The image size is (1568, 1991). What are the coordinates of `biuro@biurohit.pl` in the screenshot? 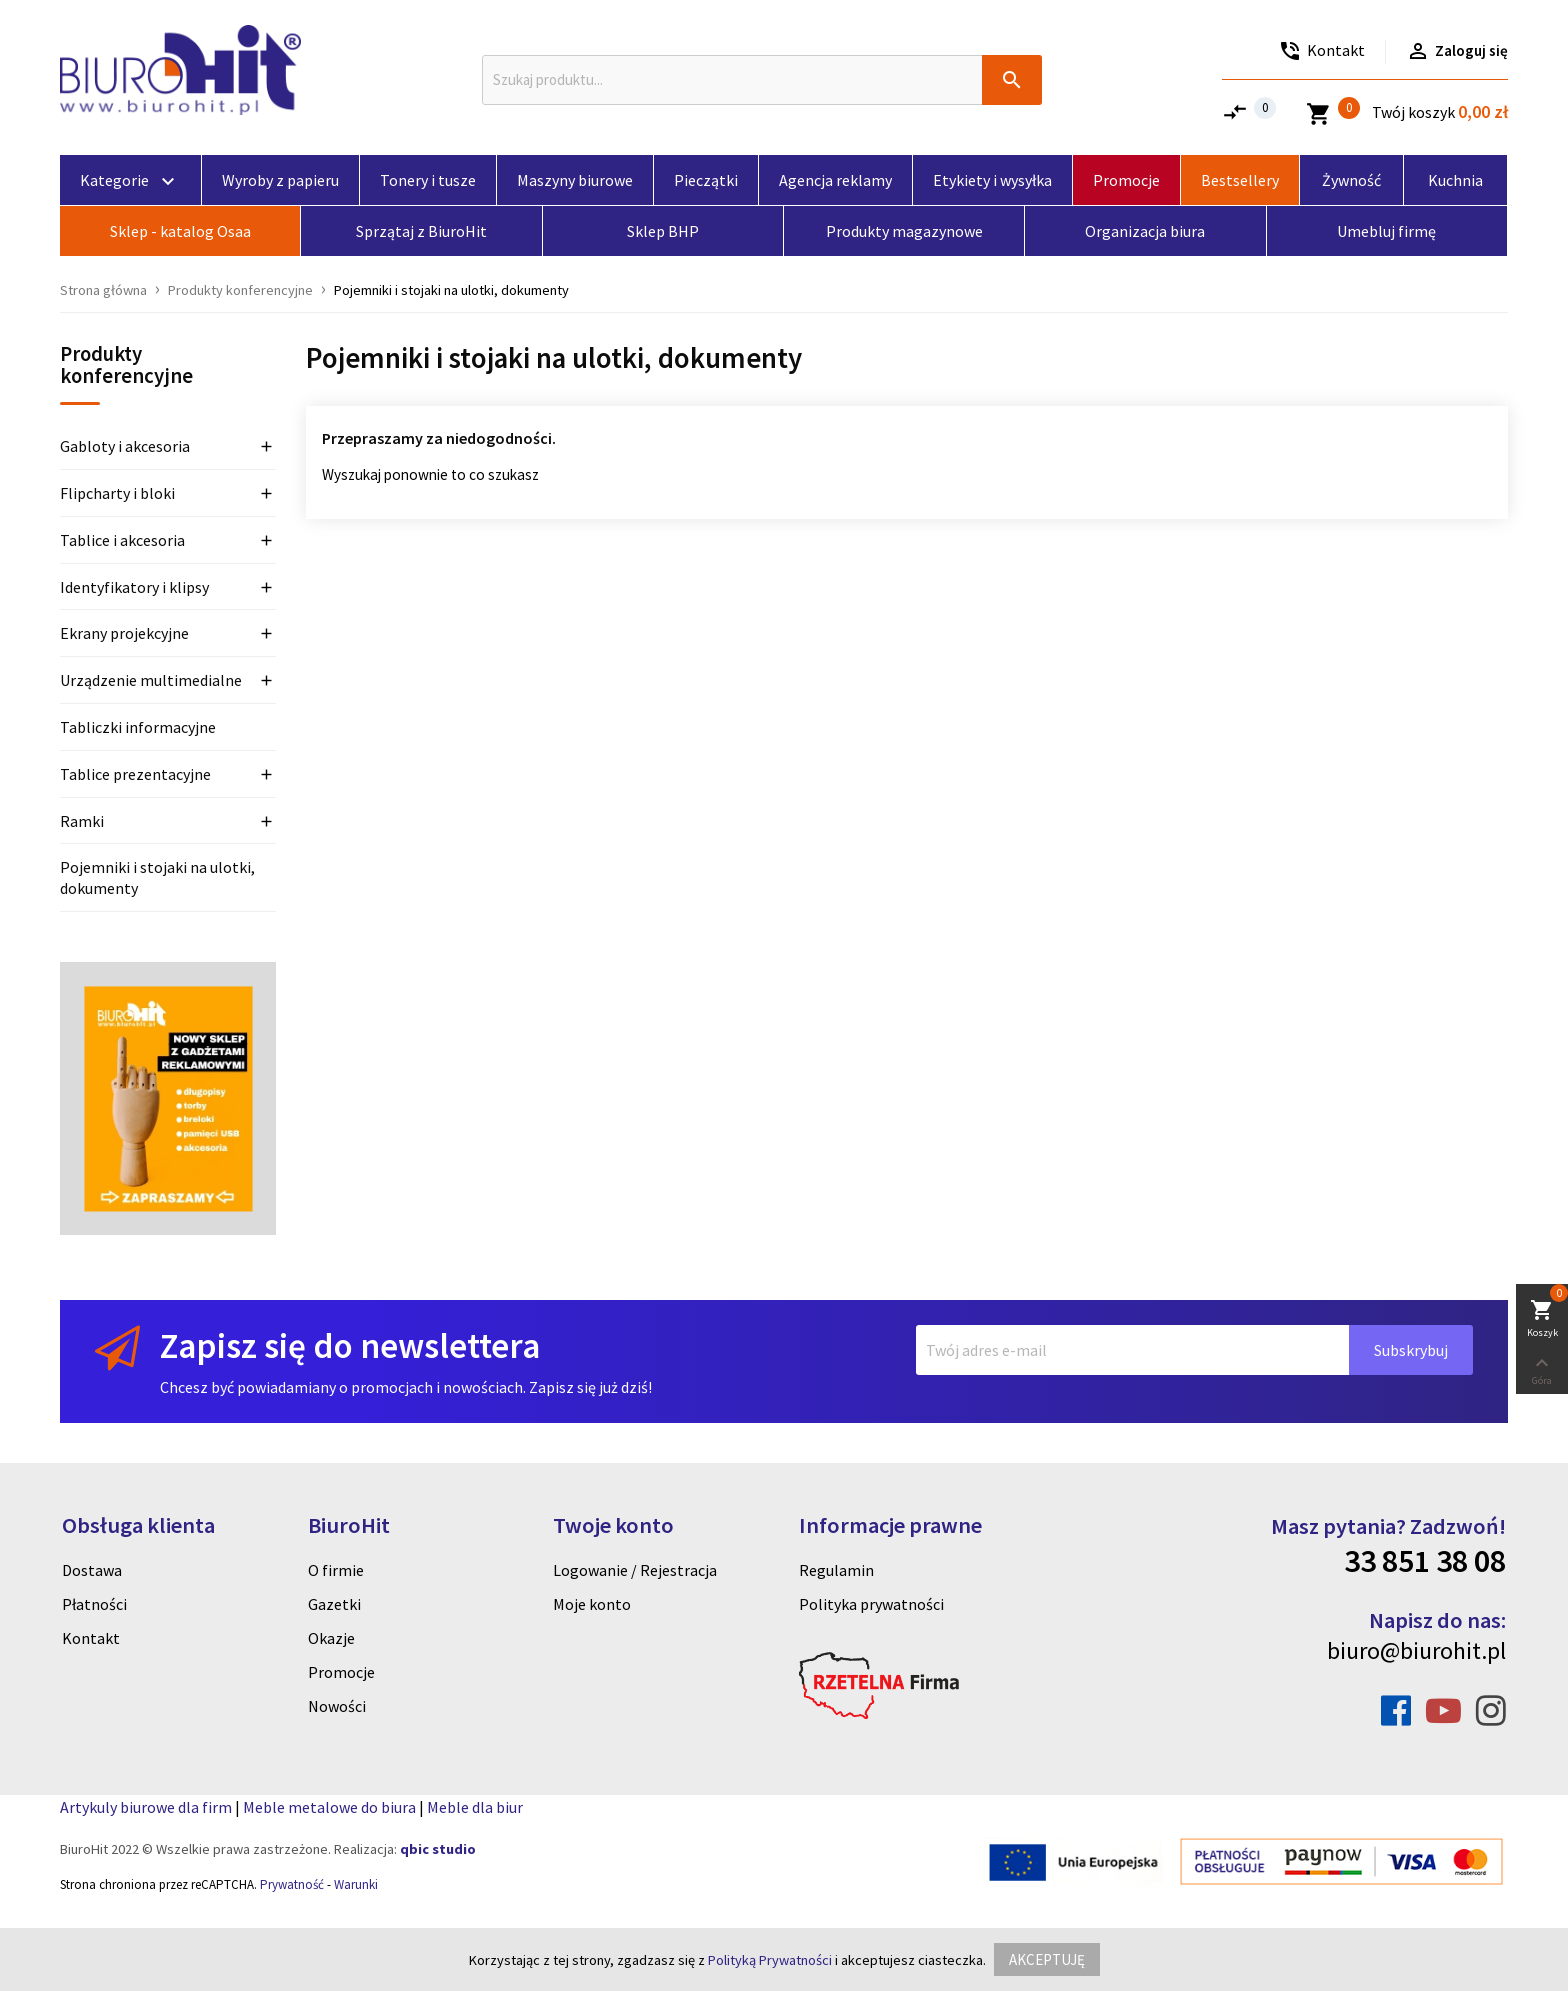 It's located at (1416, 1650).